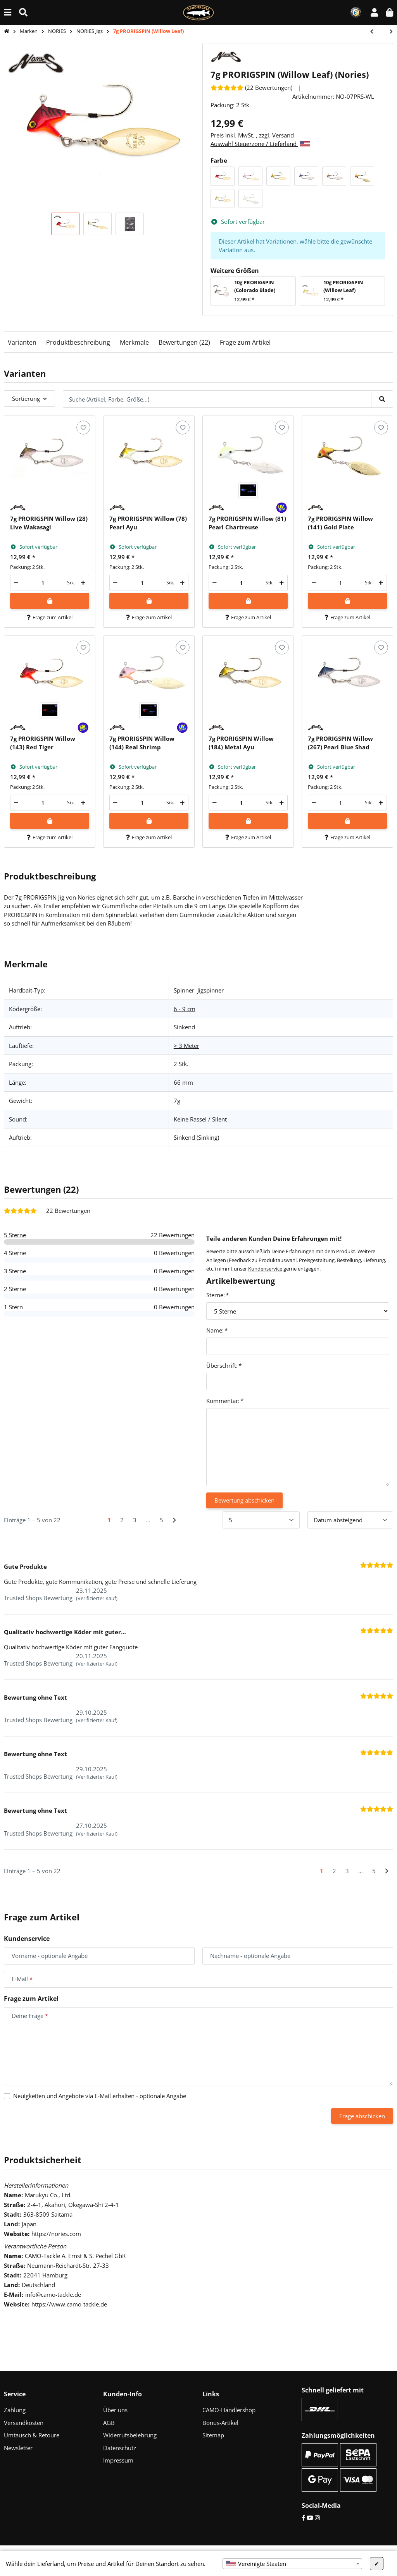 This screenshot has width=397, height=2576. Describe the element at coordinates (42, 583) in the screenshot. I see `[Menge]` at that location.